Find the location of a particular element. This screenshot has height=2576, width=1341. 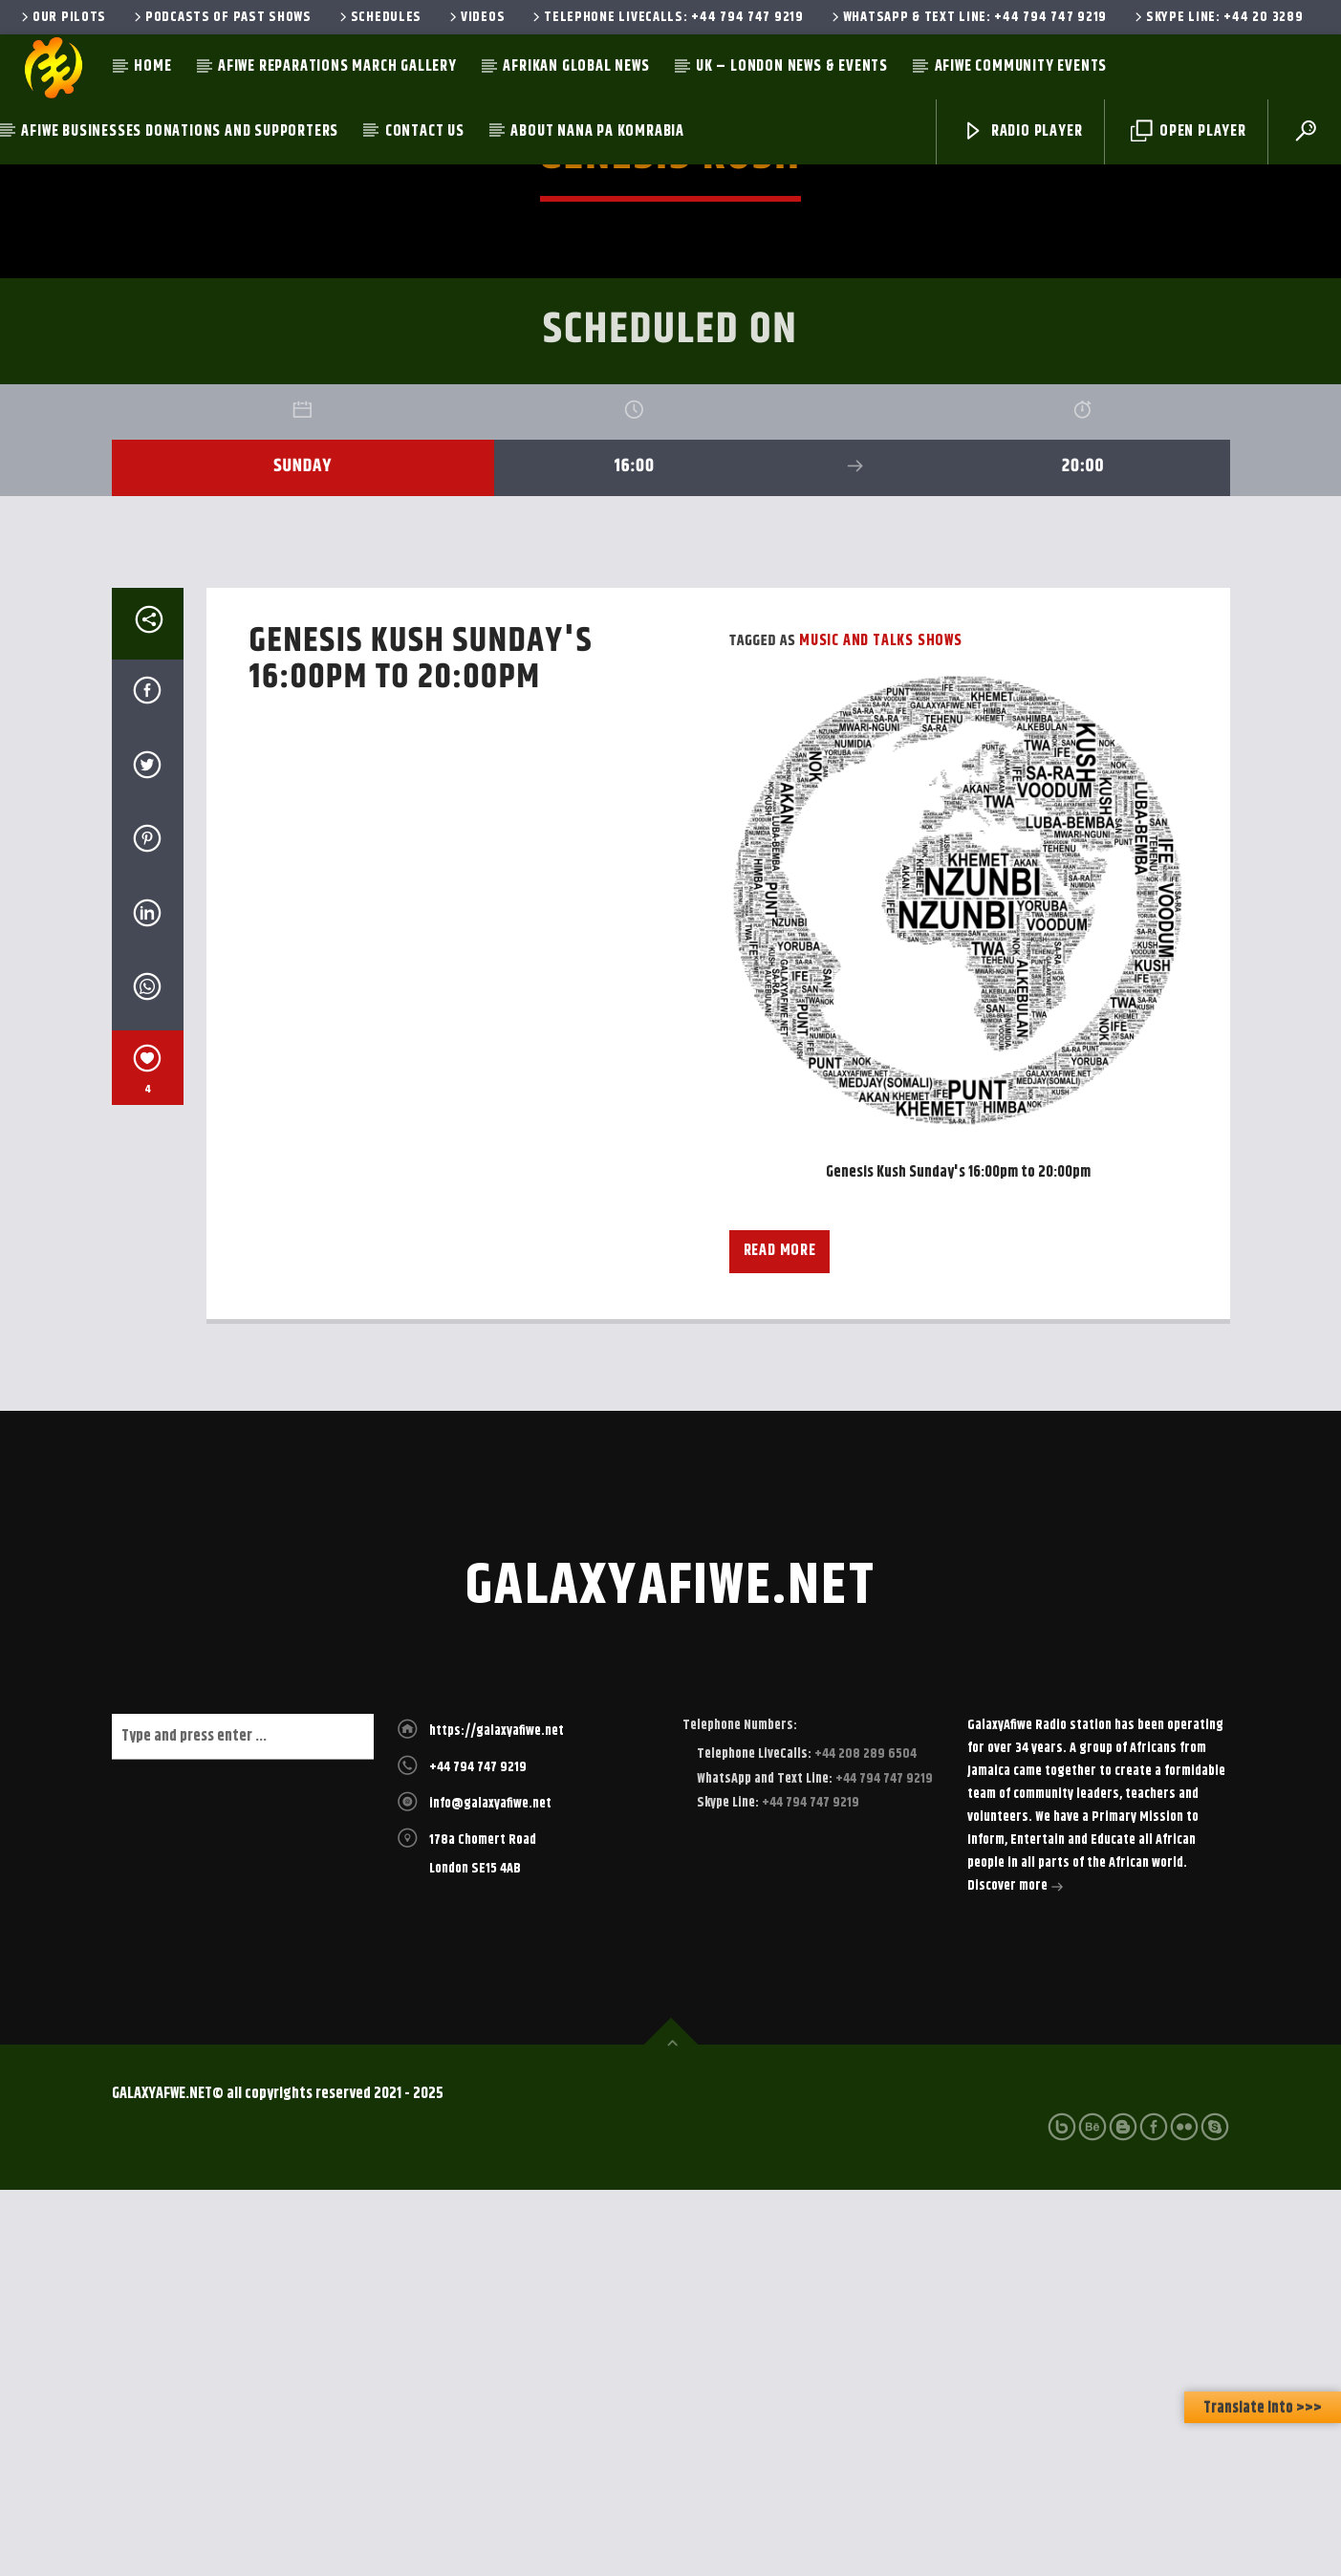

Read more is located at coordinates (780, 1637).